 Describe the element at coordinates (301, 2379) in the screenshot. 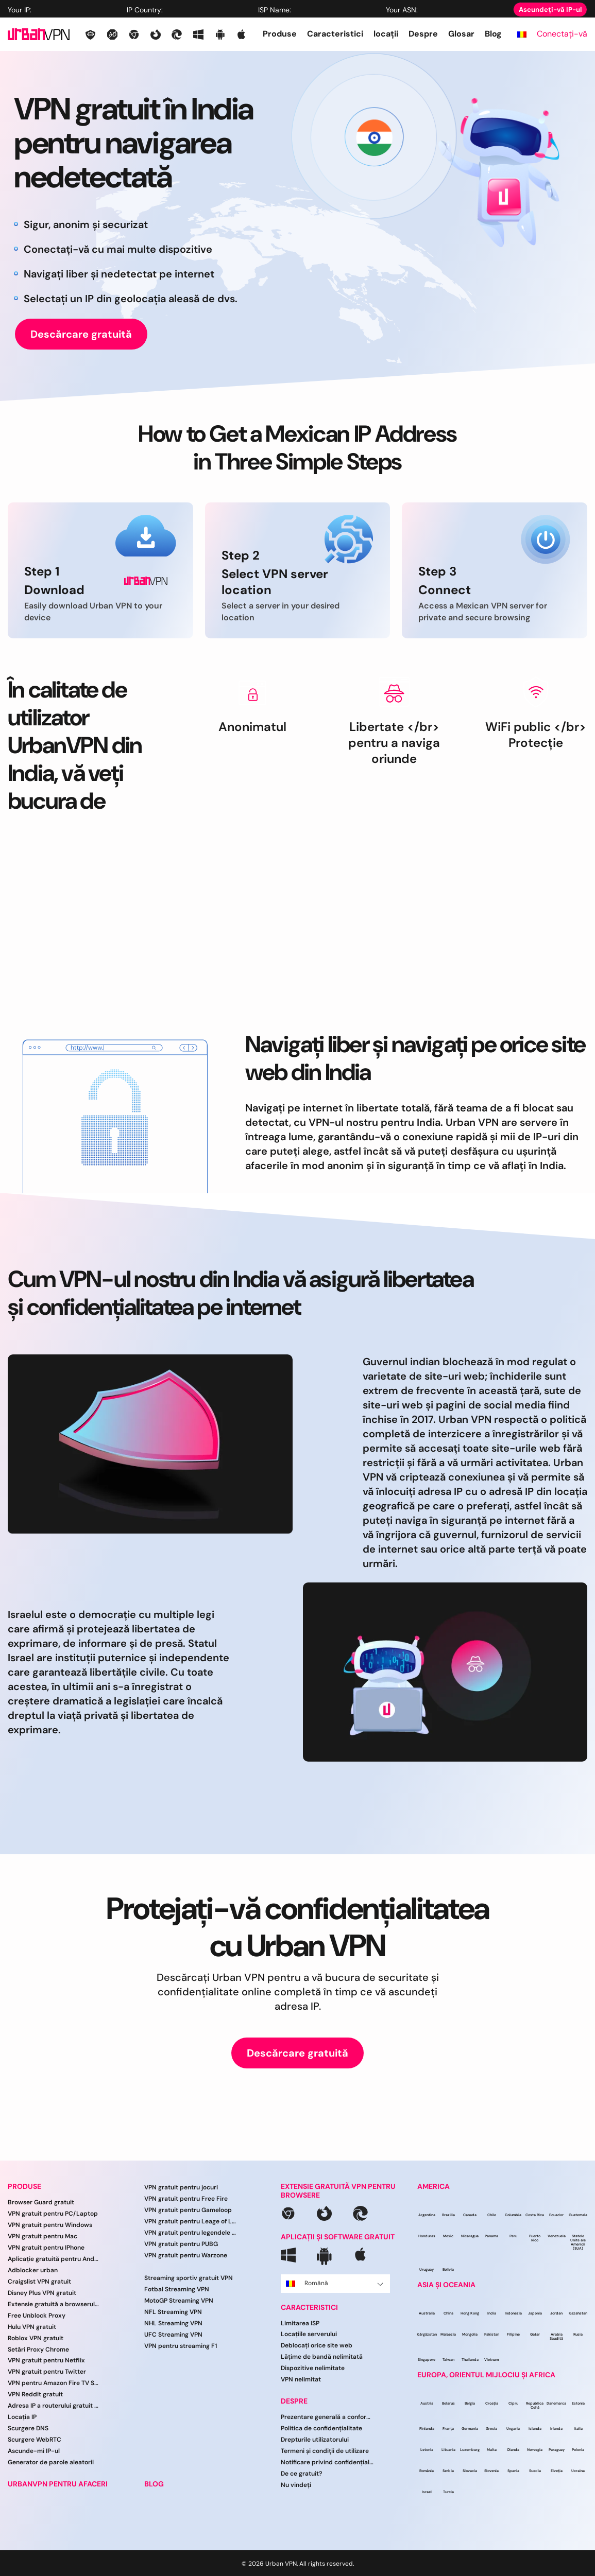

I see `VPN nelimitat` at that location.